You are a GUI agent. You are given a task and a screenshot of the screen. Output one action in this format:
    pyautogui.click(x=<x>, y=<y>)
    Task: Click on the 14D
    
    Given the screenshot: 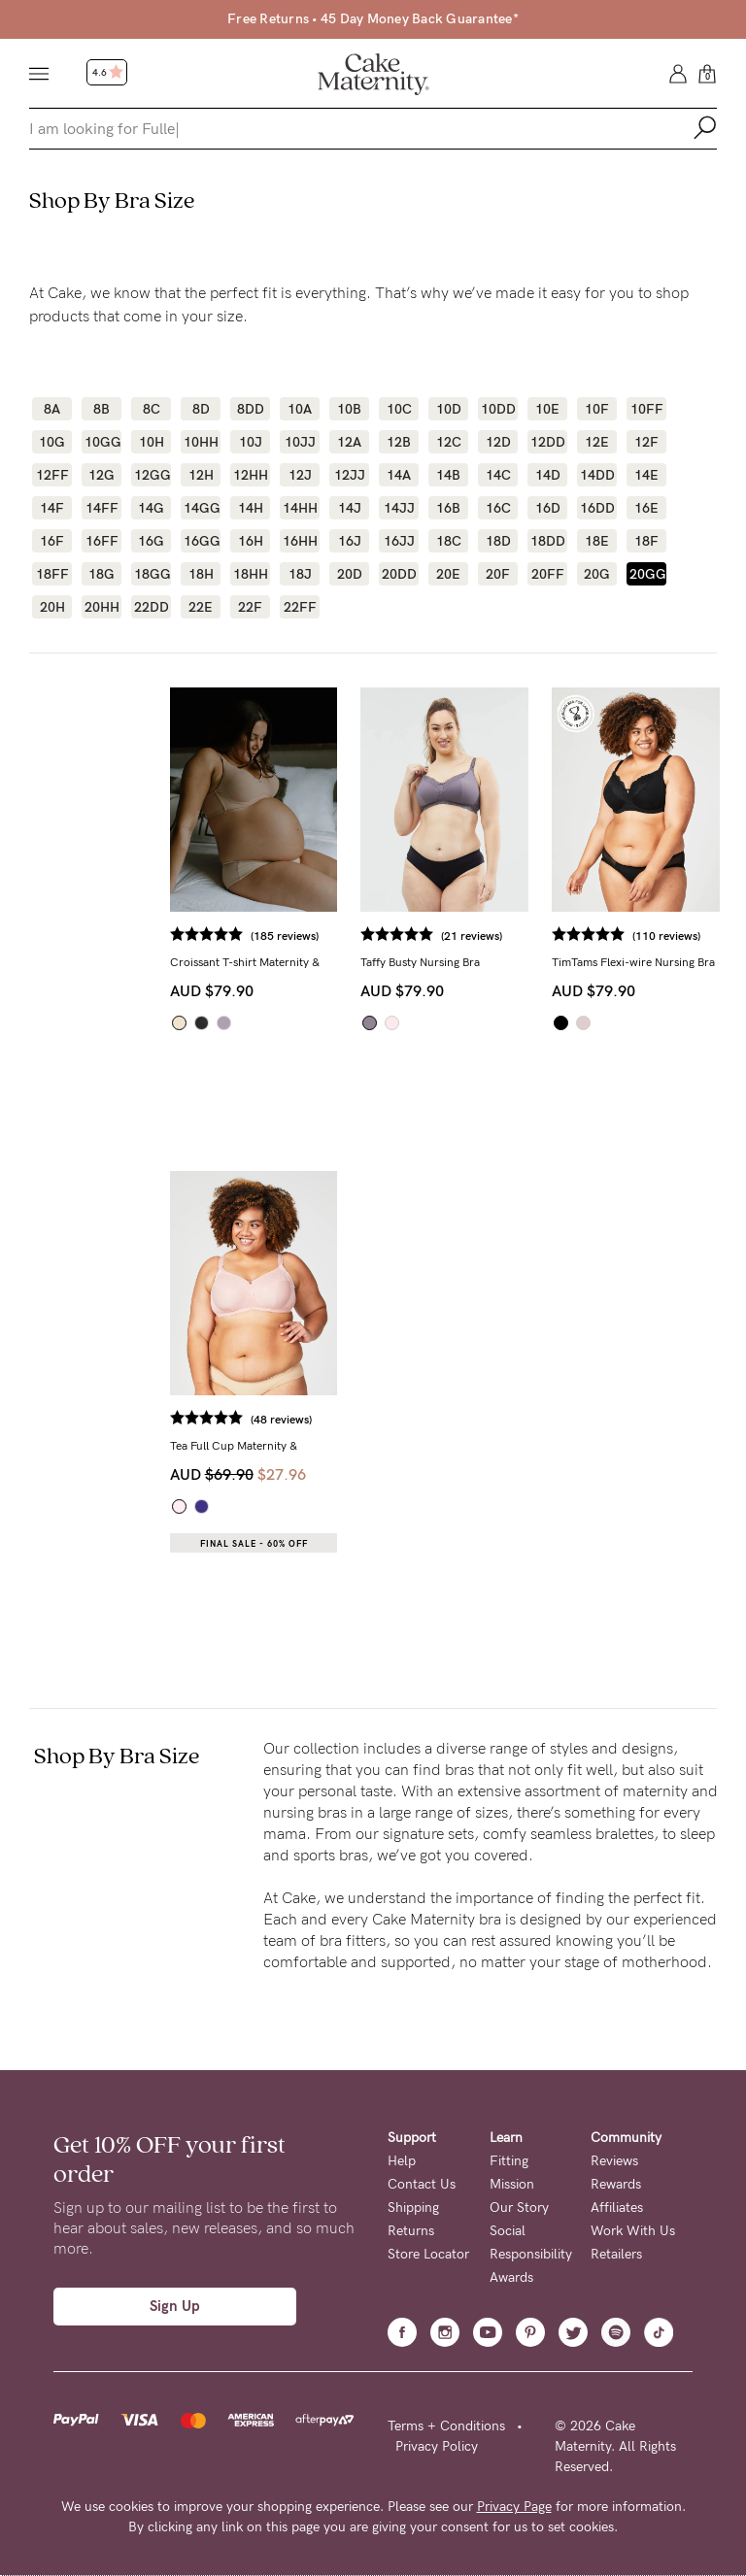 What is the action you would take?
    pyautogui.click(x=547, y=475)
    